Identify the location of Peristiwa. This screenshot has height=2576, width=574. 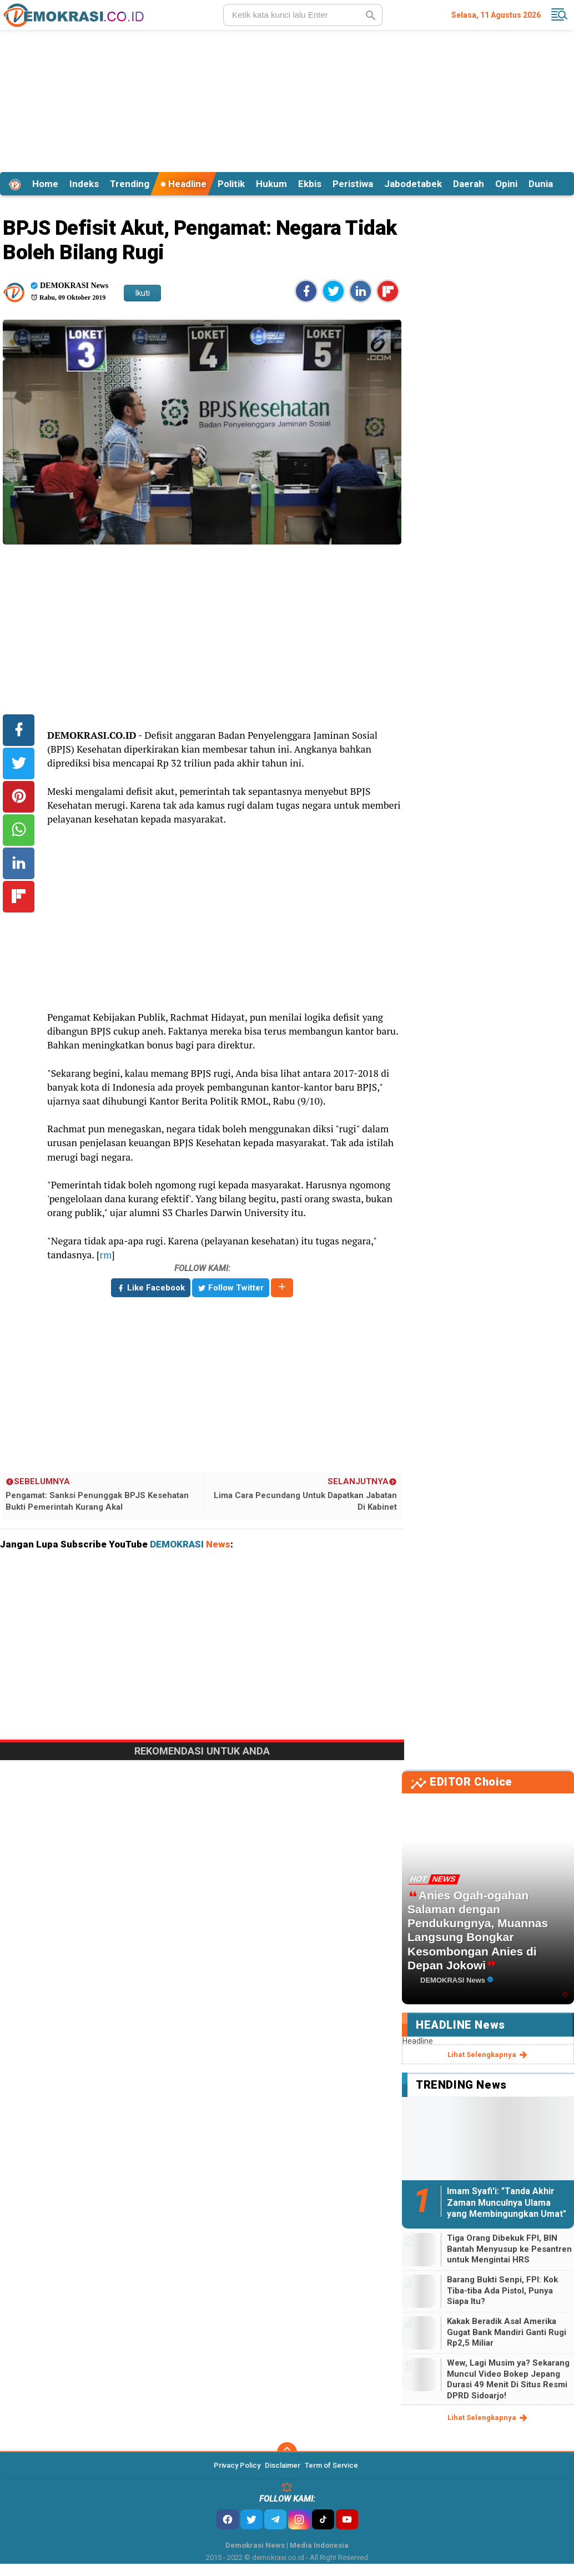
(353, 183).